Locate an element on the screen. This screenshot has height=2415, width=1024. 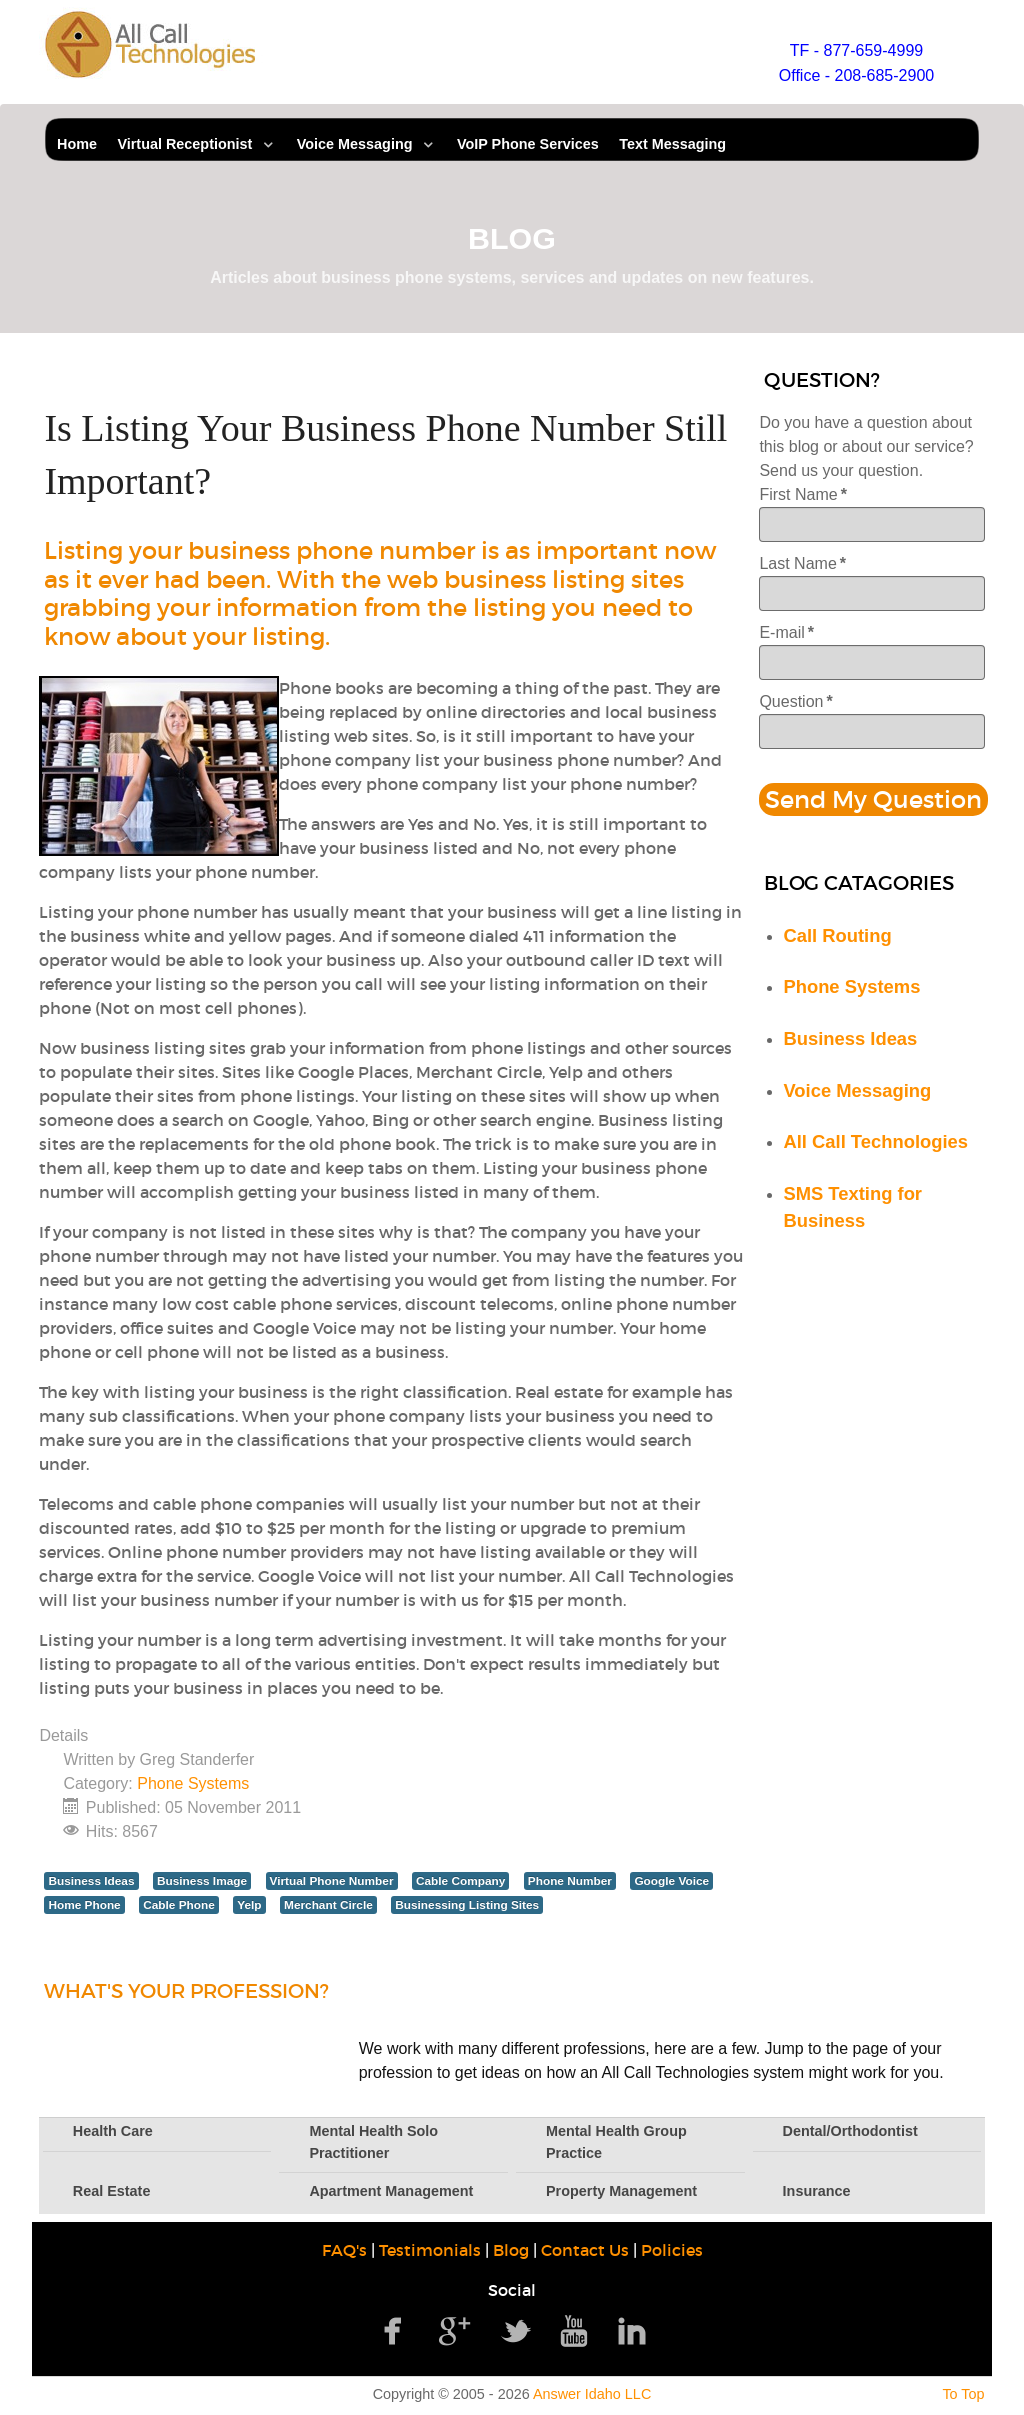
Call Routing is located at coordinates (837, 935).